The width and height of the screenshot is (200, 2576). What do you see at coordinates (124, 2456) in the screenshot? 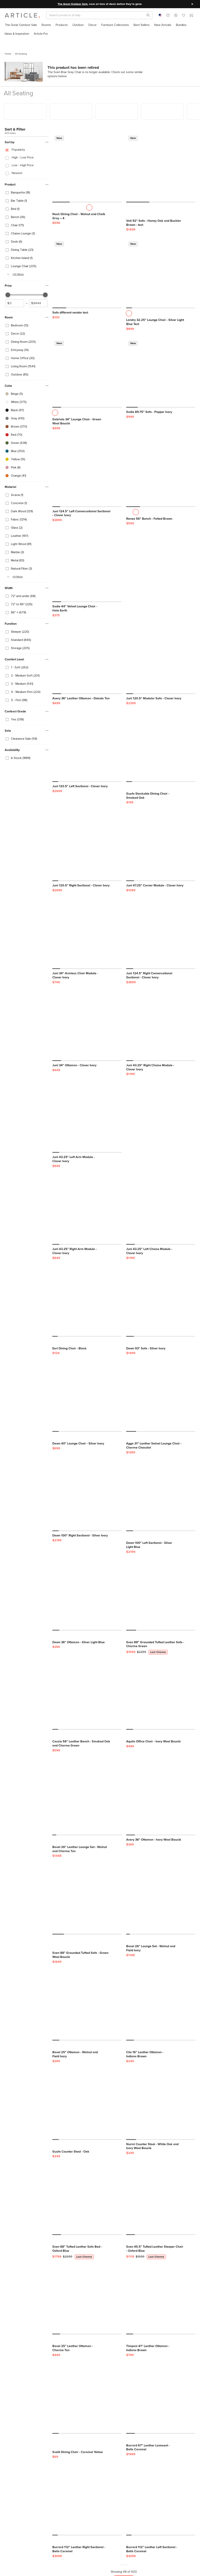
I see `See More` at bounding box center [124, 2456].